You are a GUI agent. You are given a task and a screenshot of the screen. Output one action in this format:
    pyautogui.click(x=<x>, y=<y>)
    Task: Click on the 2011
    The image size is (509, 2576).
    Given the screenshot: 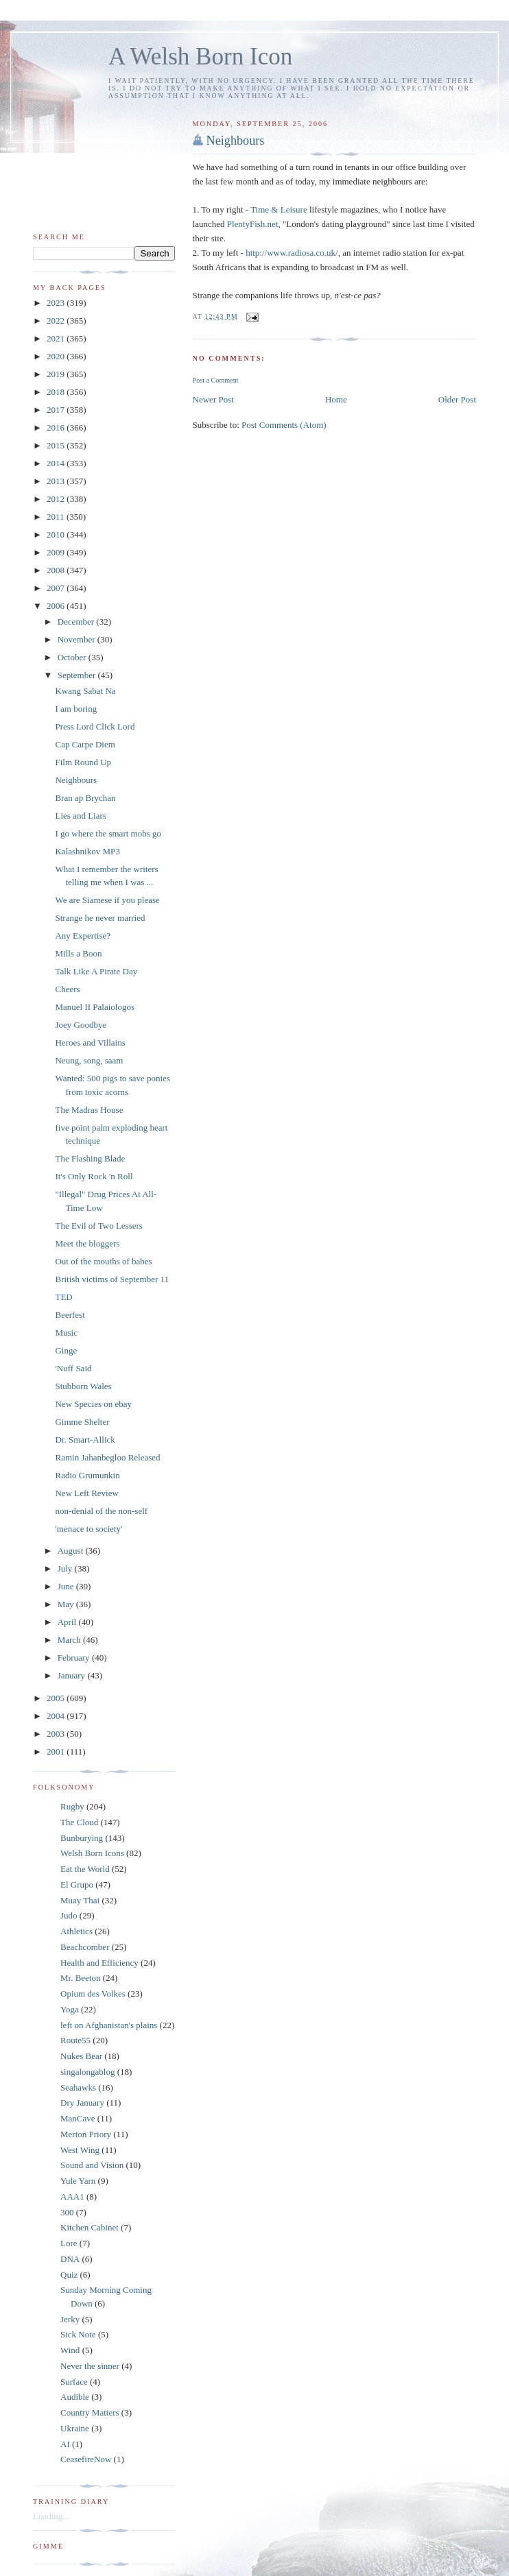 What is the action you would take?
    pyautogui.click(x=57, y=516)
    